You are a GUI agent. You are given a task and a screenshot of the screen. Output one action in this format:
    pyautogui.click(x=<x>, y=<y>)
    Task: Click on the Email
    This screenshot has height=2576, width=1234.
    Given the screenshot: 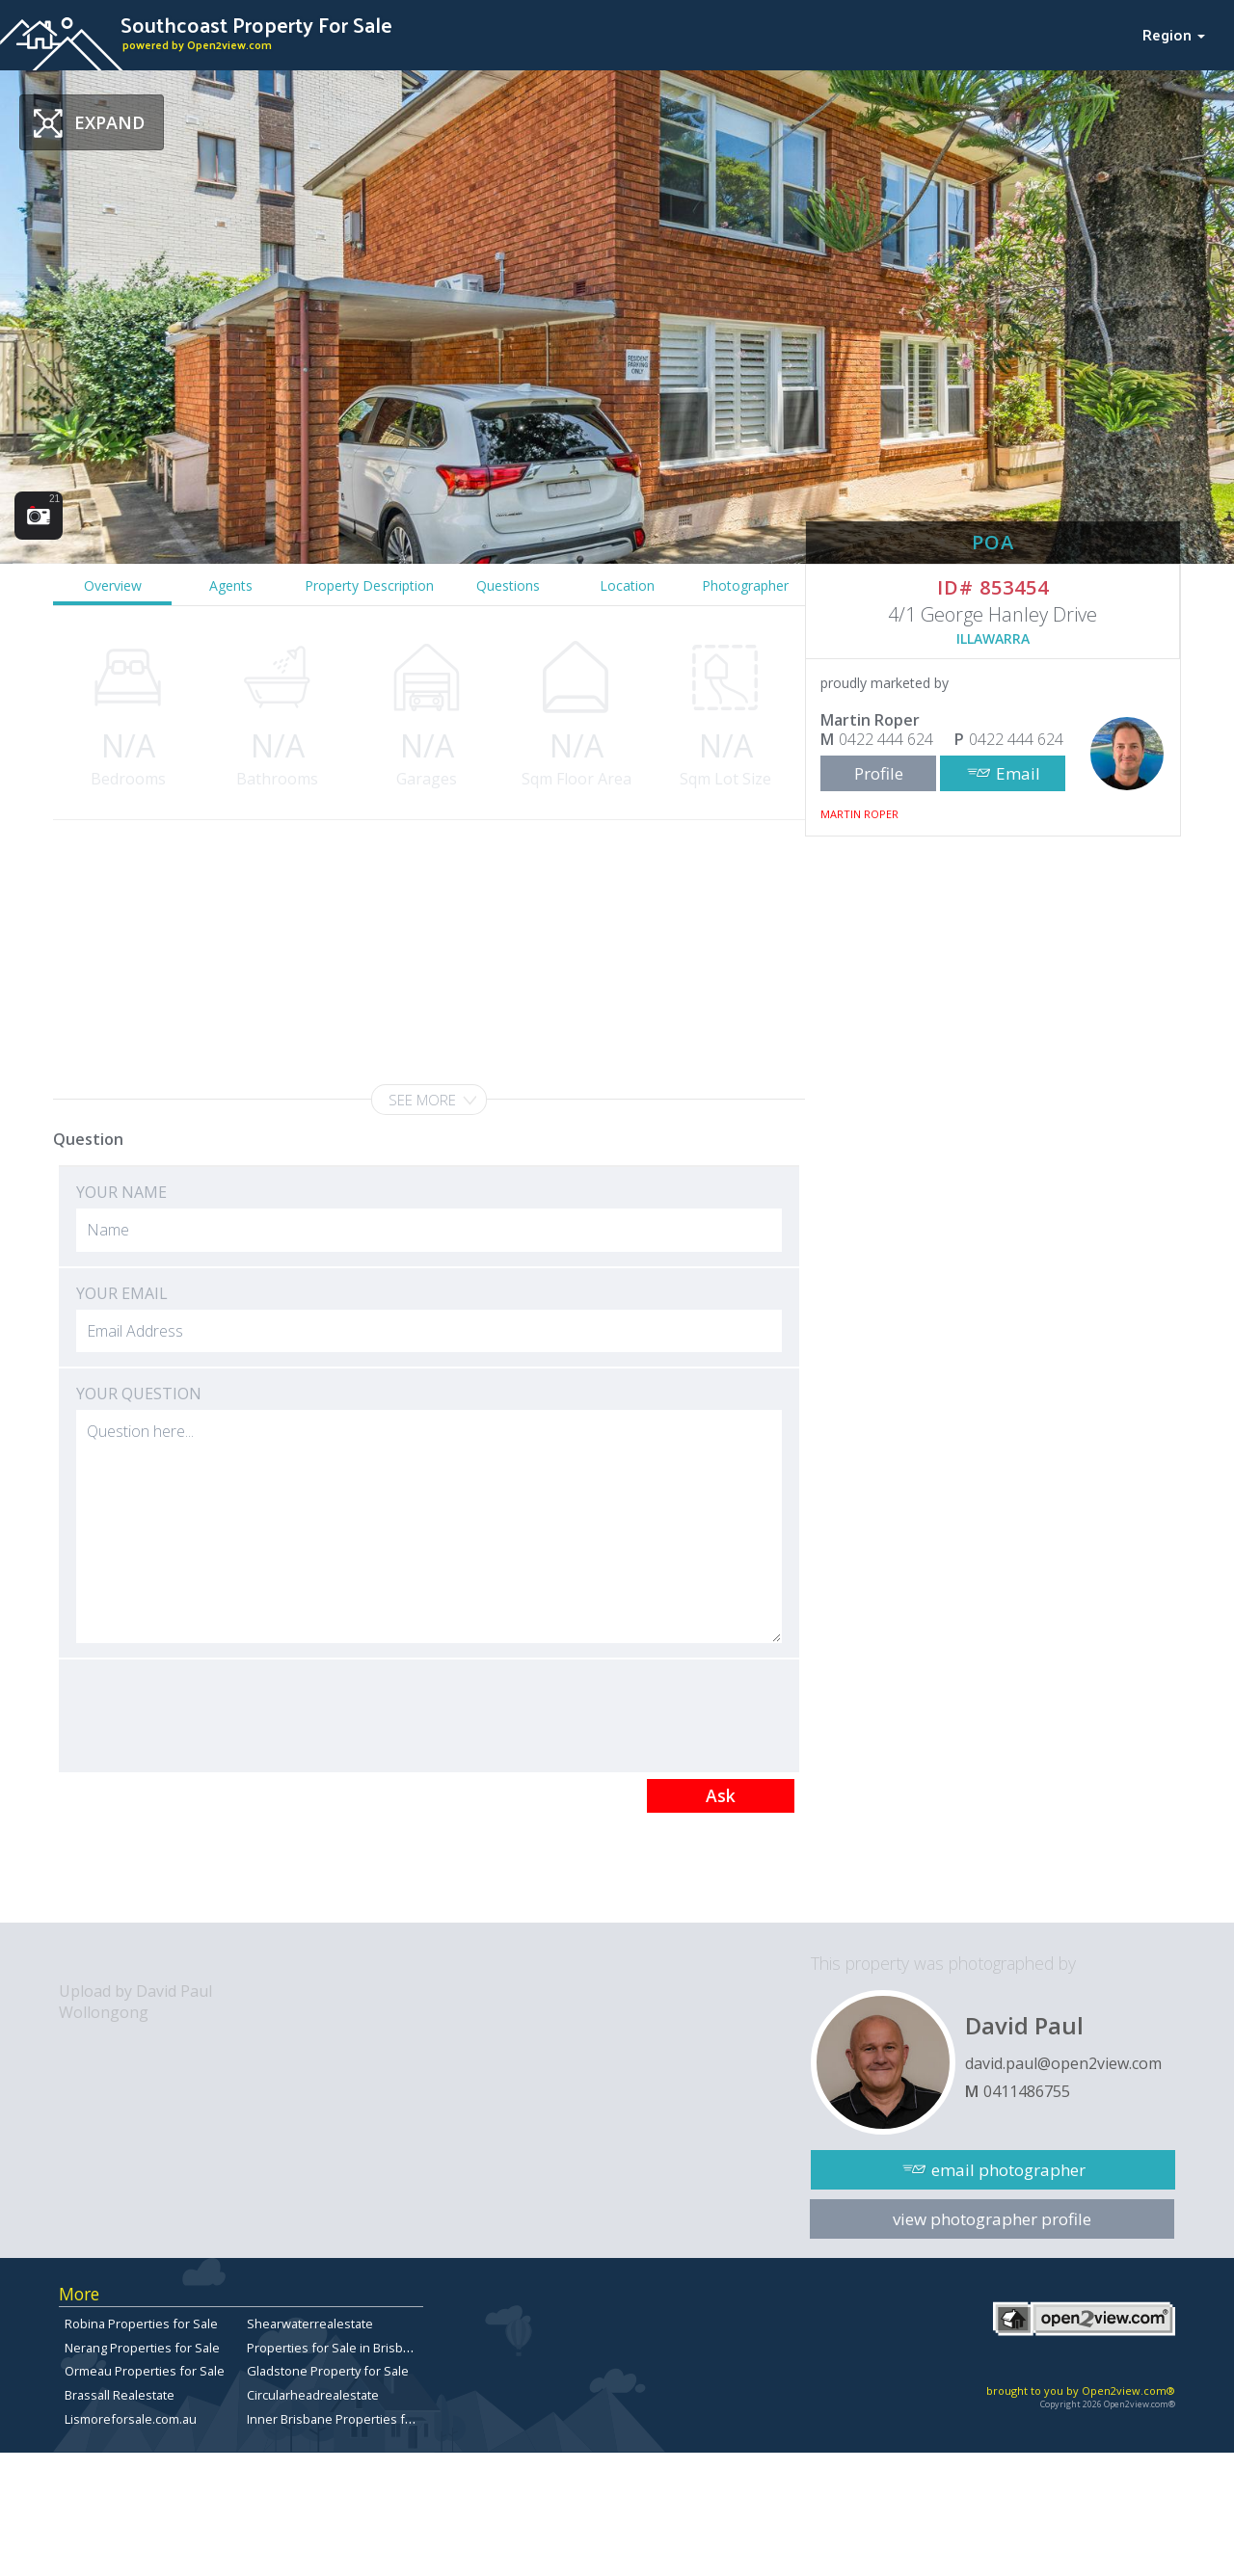 What is the action you would take?
    pyautogui.click(x=1018, y=773)
    